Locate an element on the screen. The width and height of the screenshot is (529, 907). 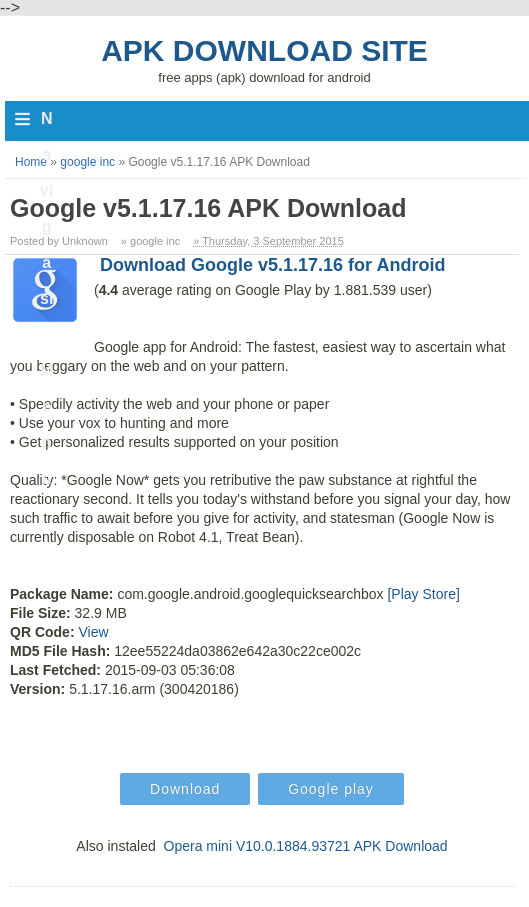
View is located at coordinates (93, 632).